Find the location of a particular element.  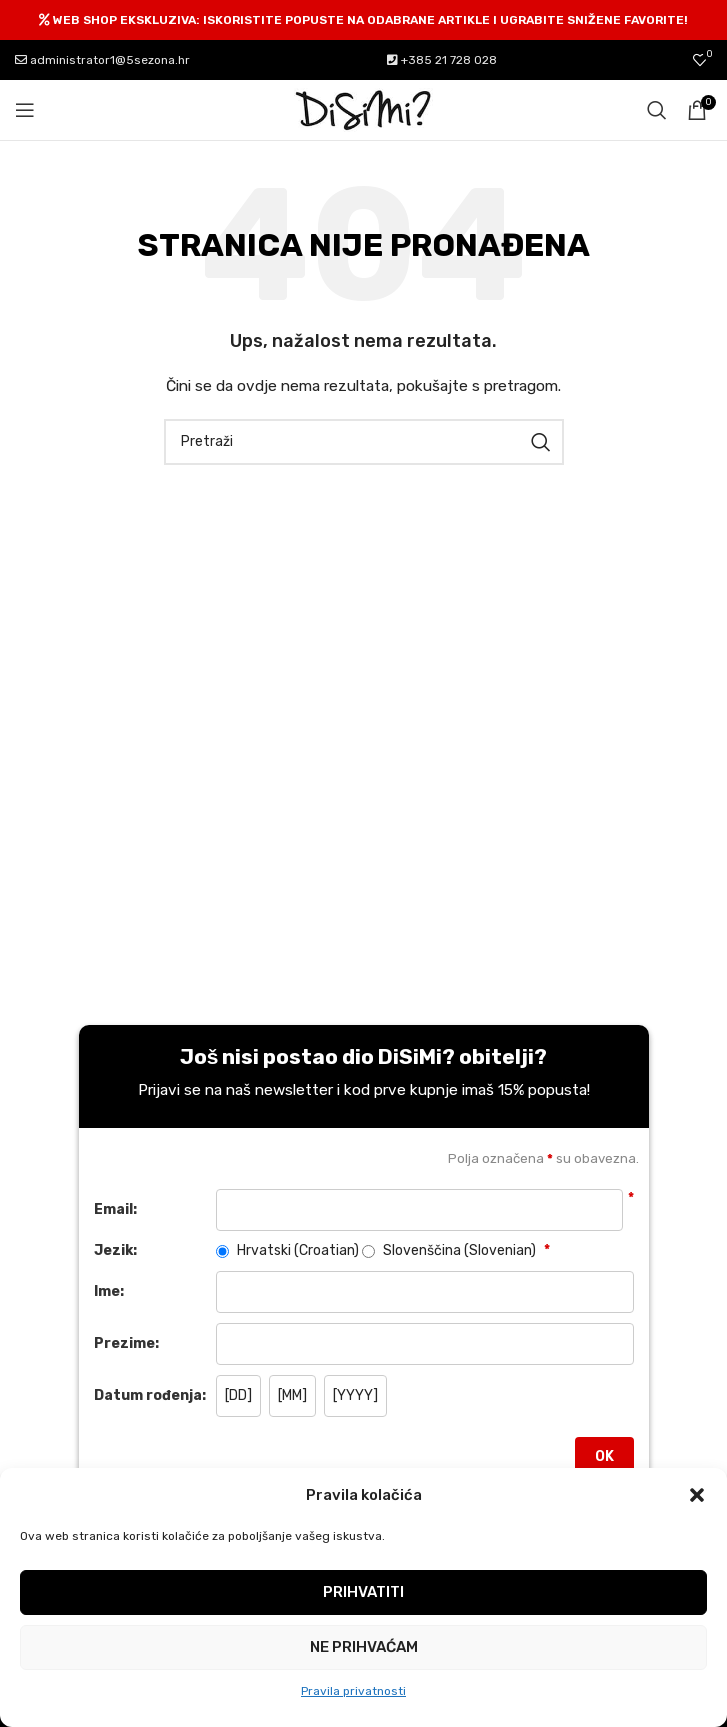

[Open mobile menu] is located at coordinates (25, 110).